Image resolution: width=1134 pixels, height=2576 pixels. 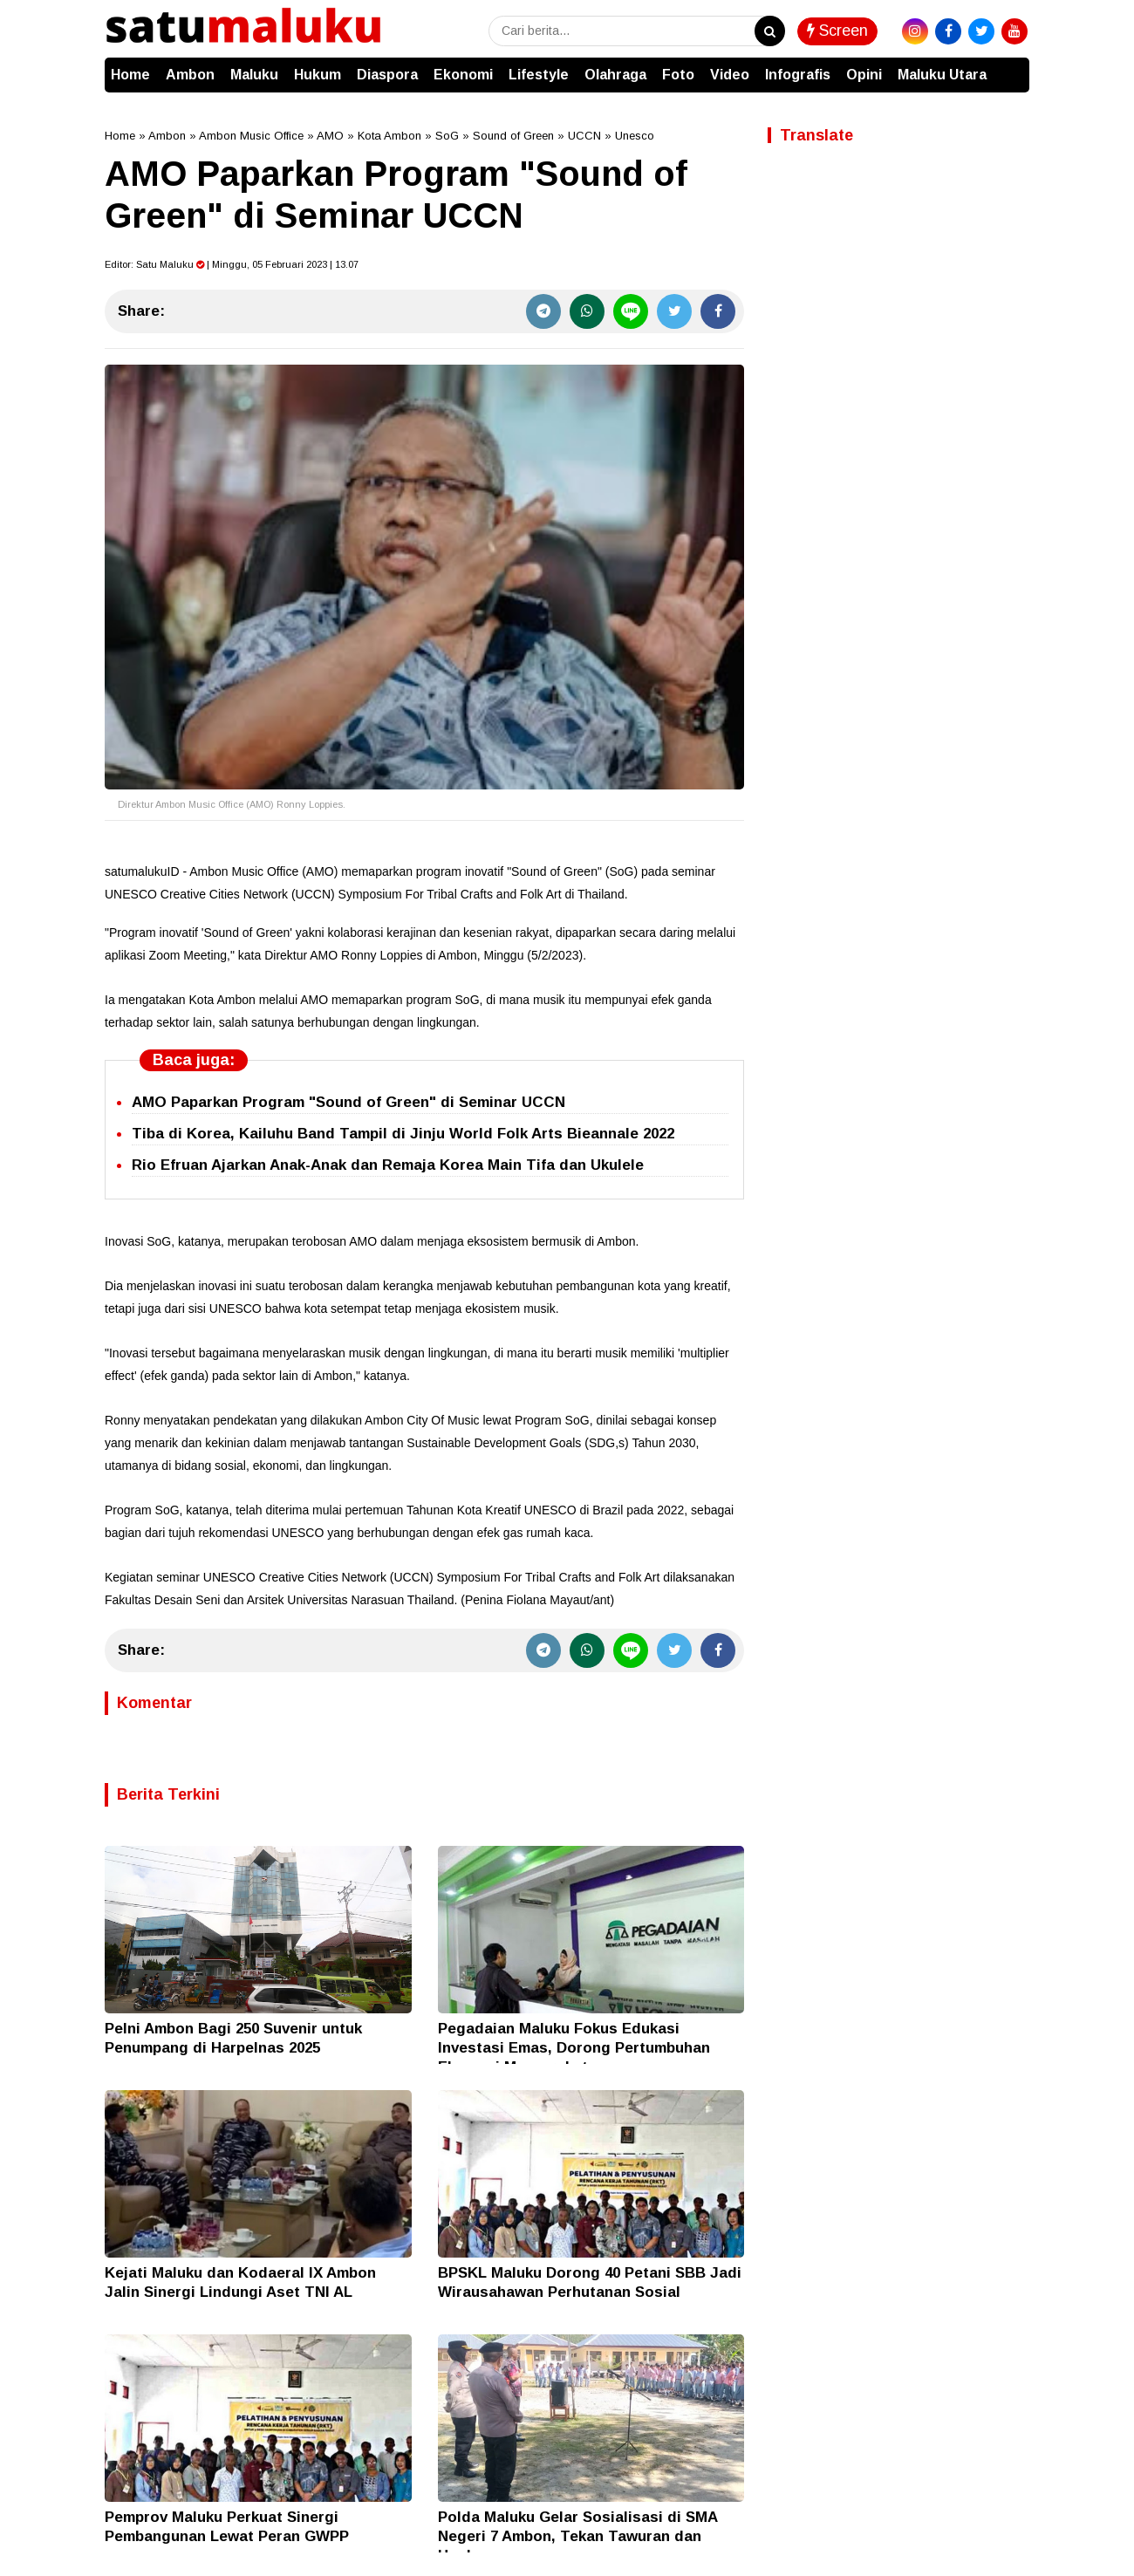 What do you see at coordinates (942, 74) in the screenshot?
I see `Maluku Utara` at bounding box center [942, 74].